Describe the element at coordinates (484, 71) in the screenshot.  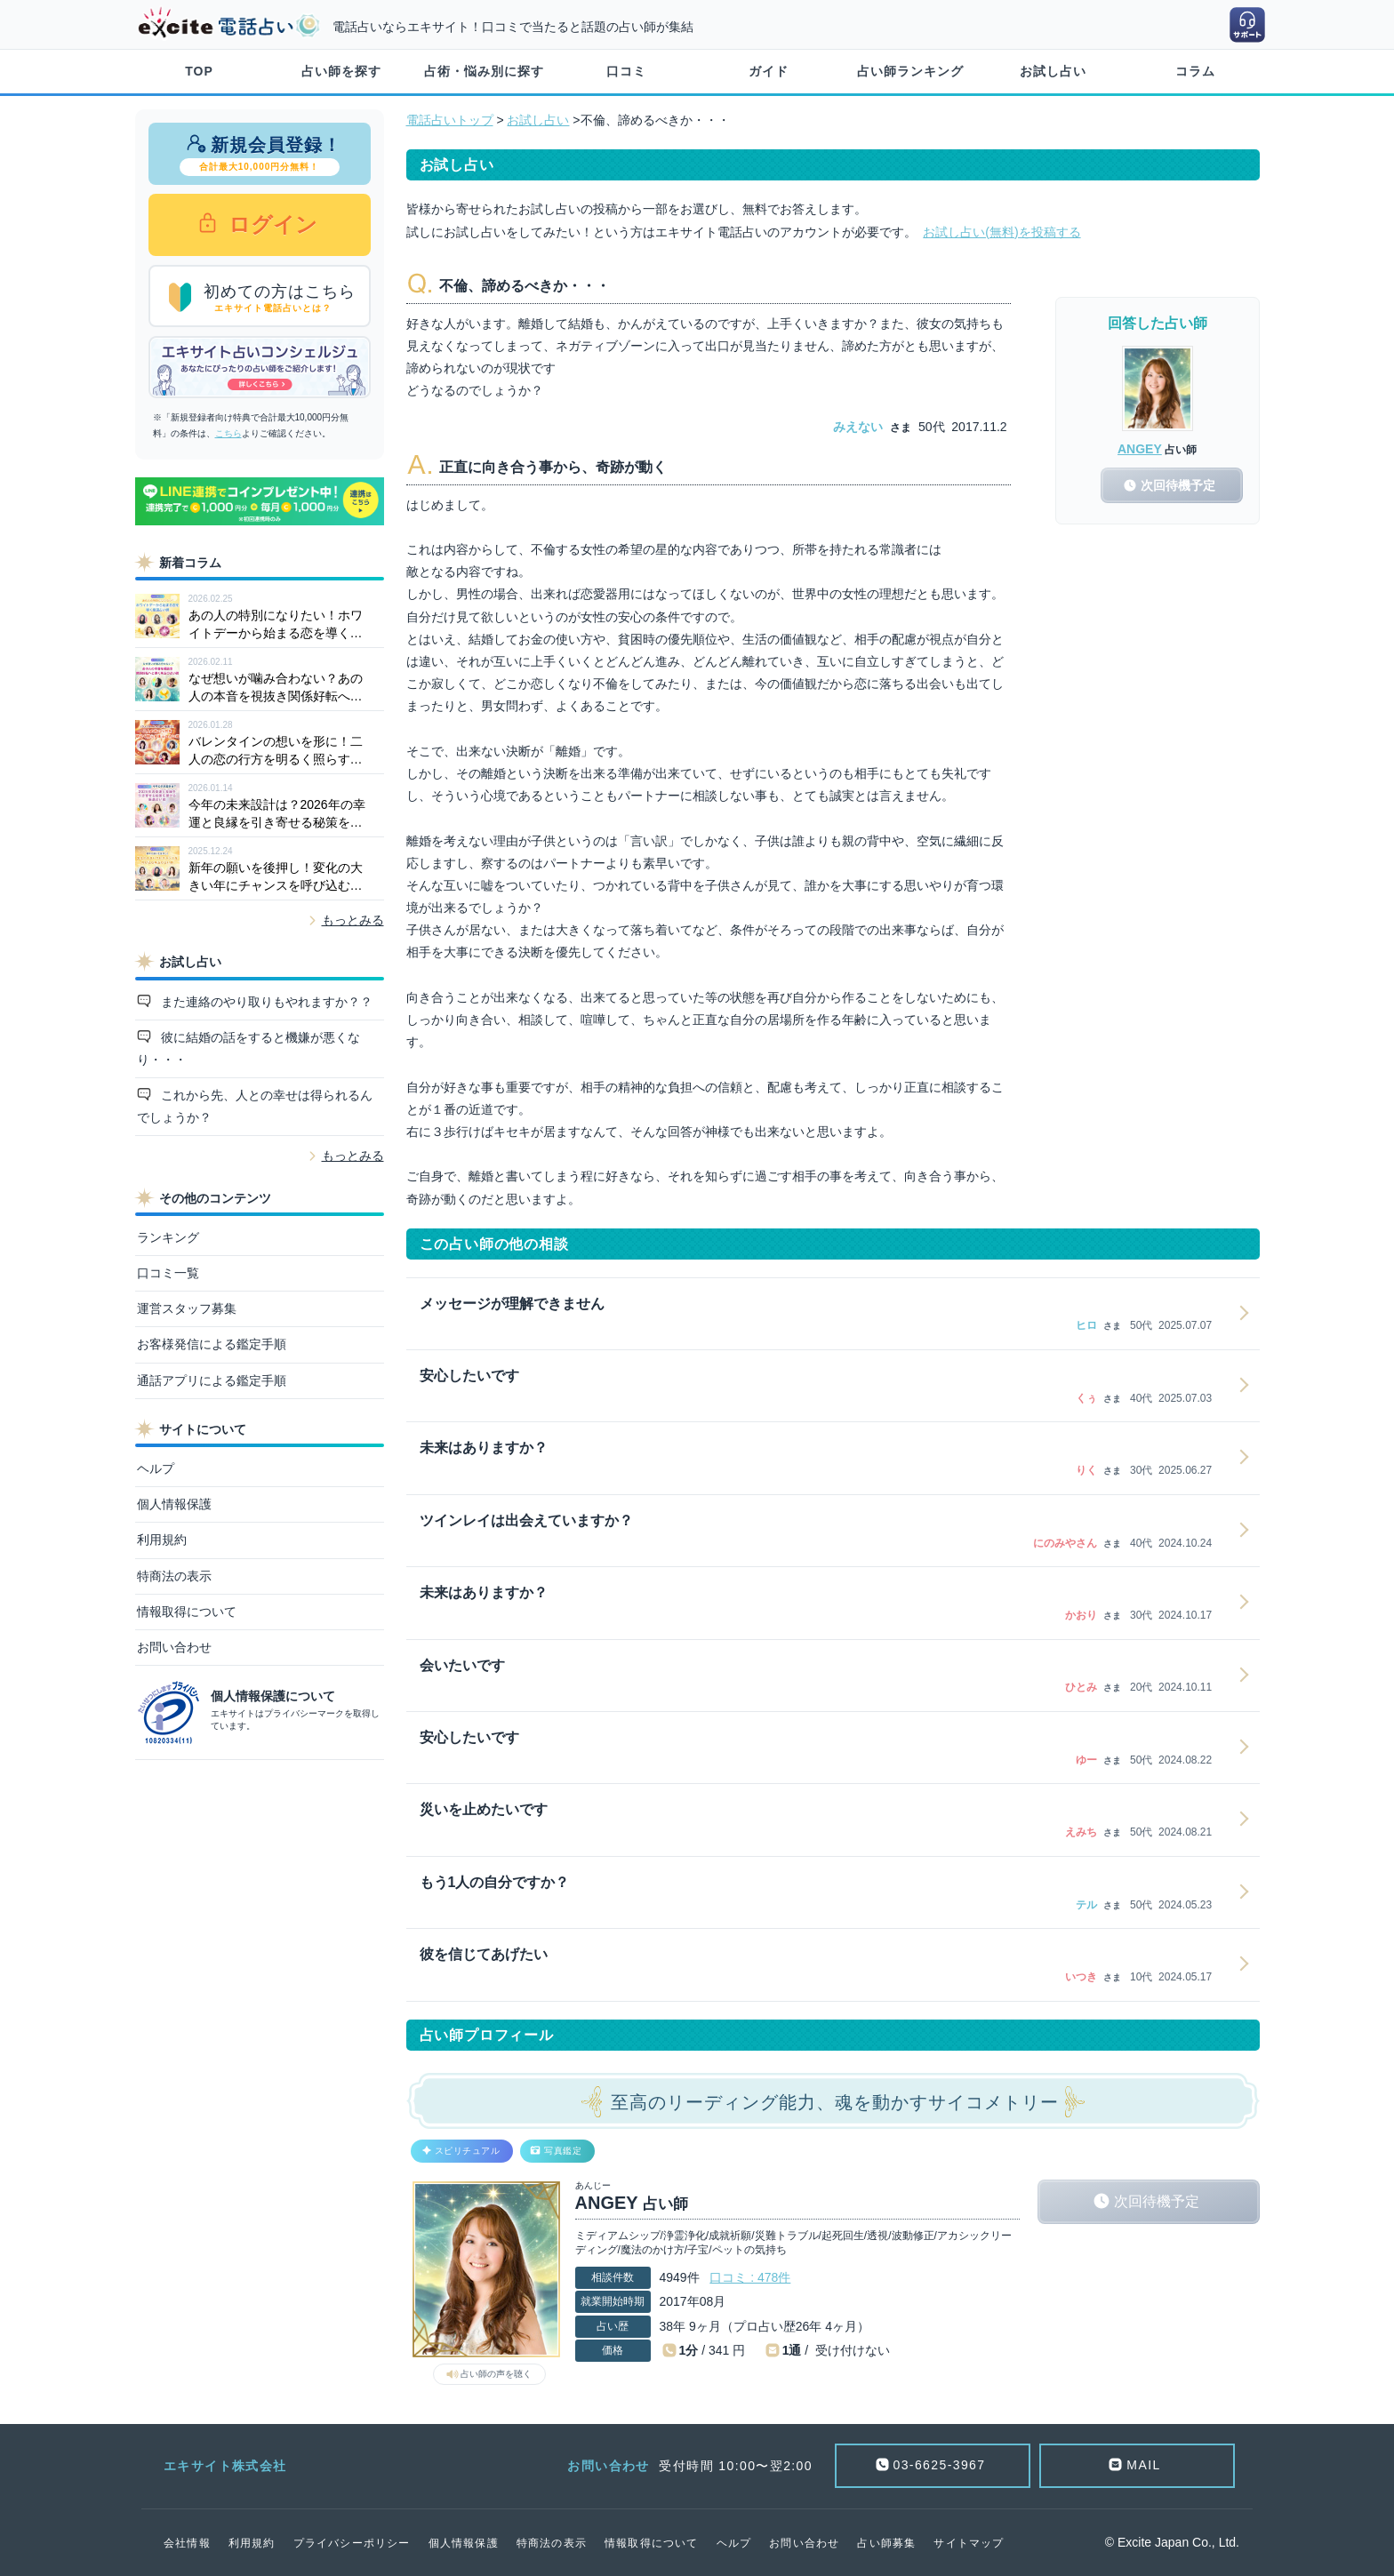
I see `占術・悩み別に探す` at that location.